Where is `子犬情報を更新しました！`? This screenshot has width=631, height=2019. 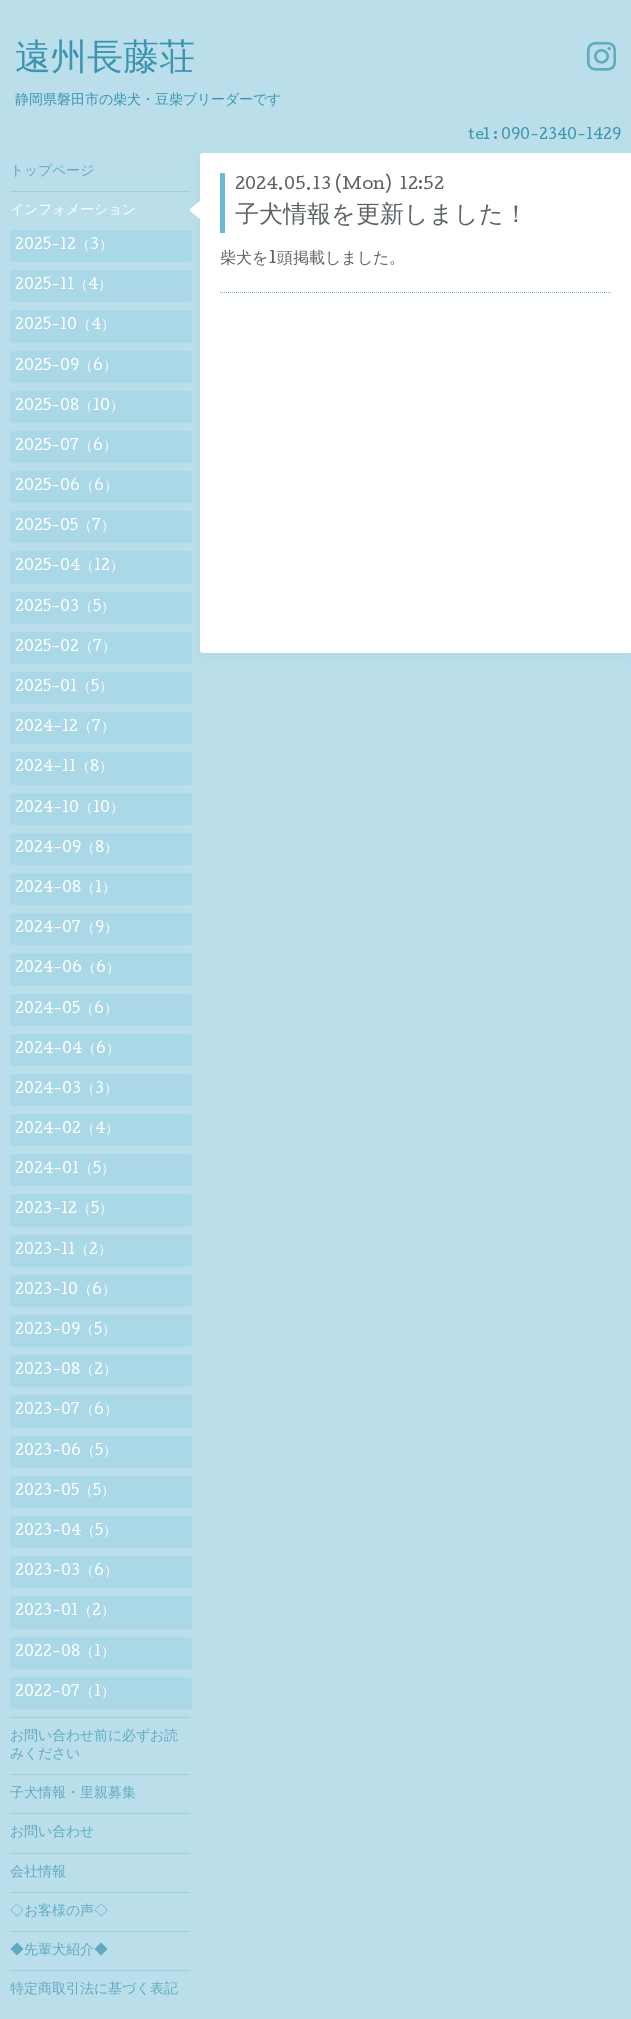
子犬情報を更新しました！ is located at coordinates (381, 216).